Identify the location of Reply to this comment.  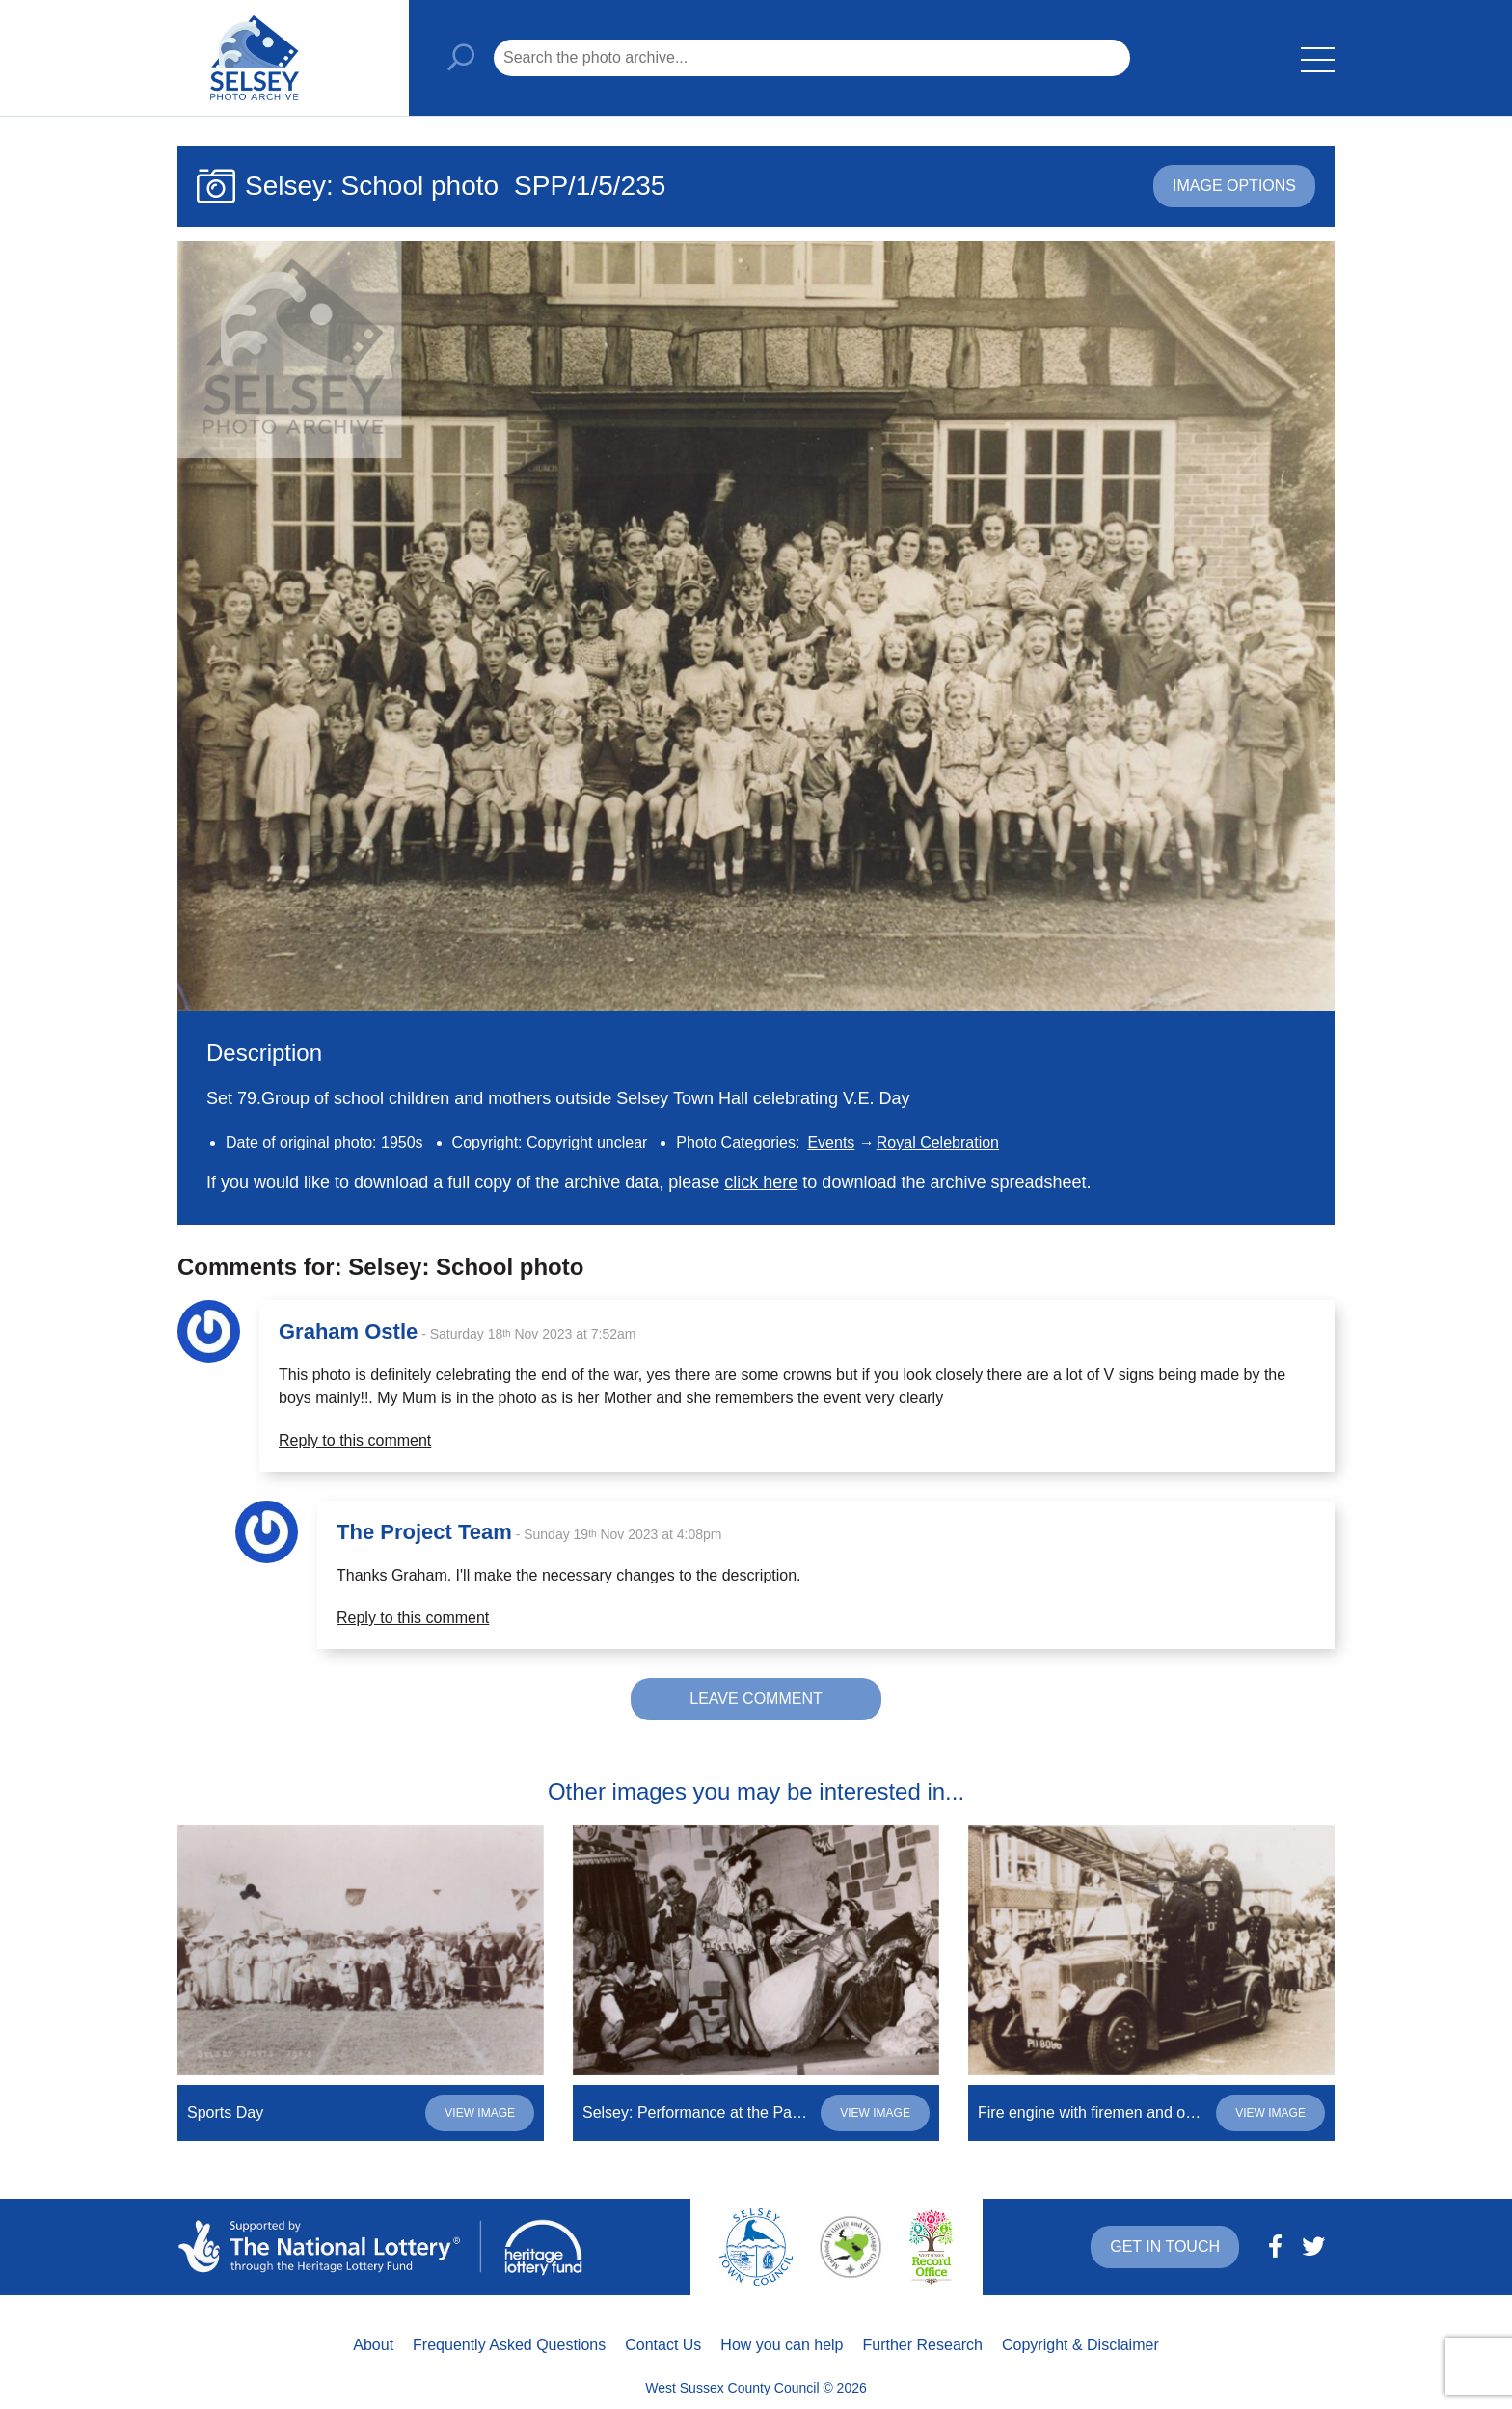
(355, 1440).